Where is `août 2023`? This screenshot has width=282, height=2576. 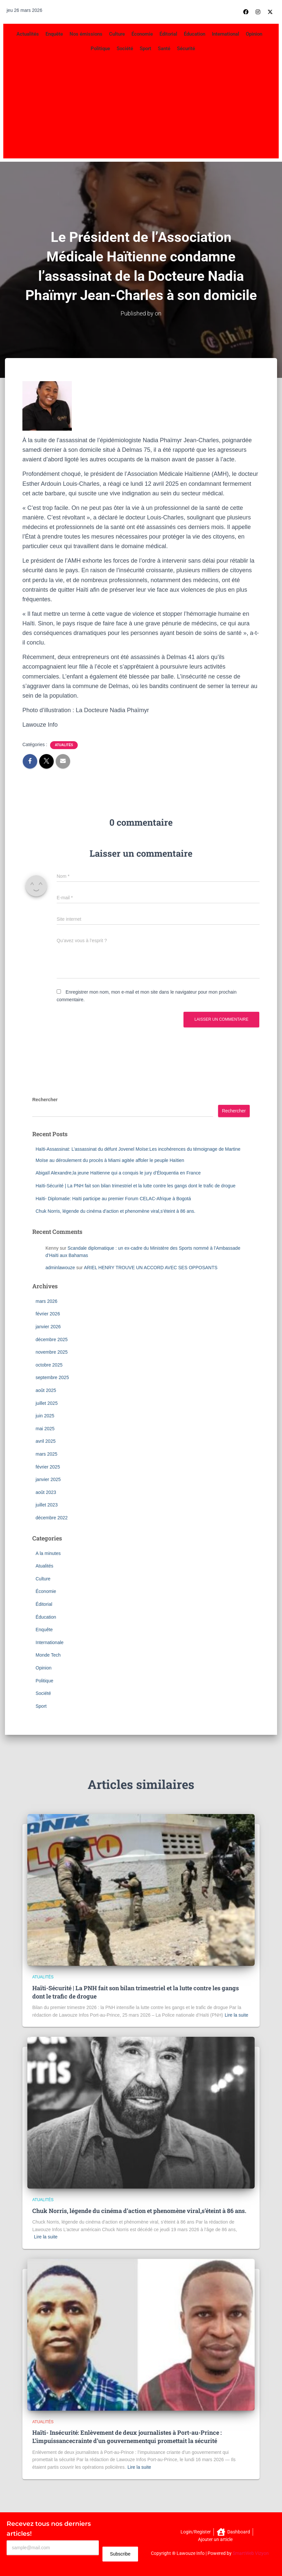 août 2023 is located at coordinates (46, 1492).